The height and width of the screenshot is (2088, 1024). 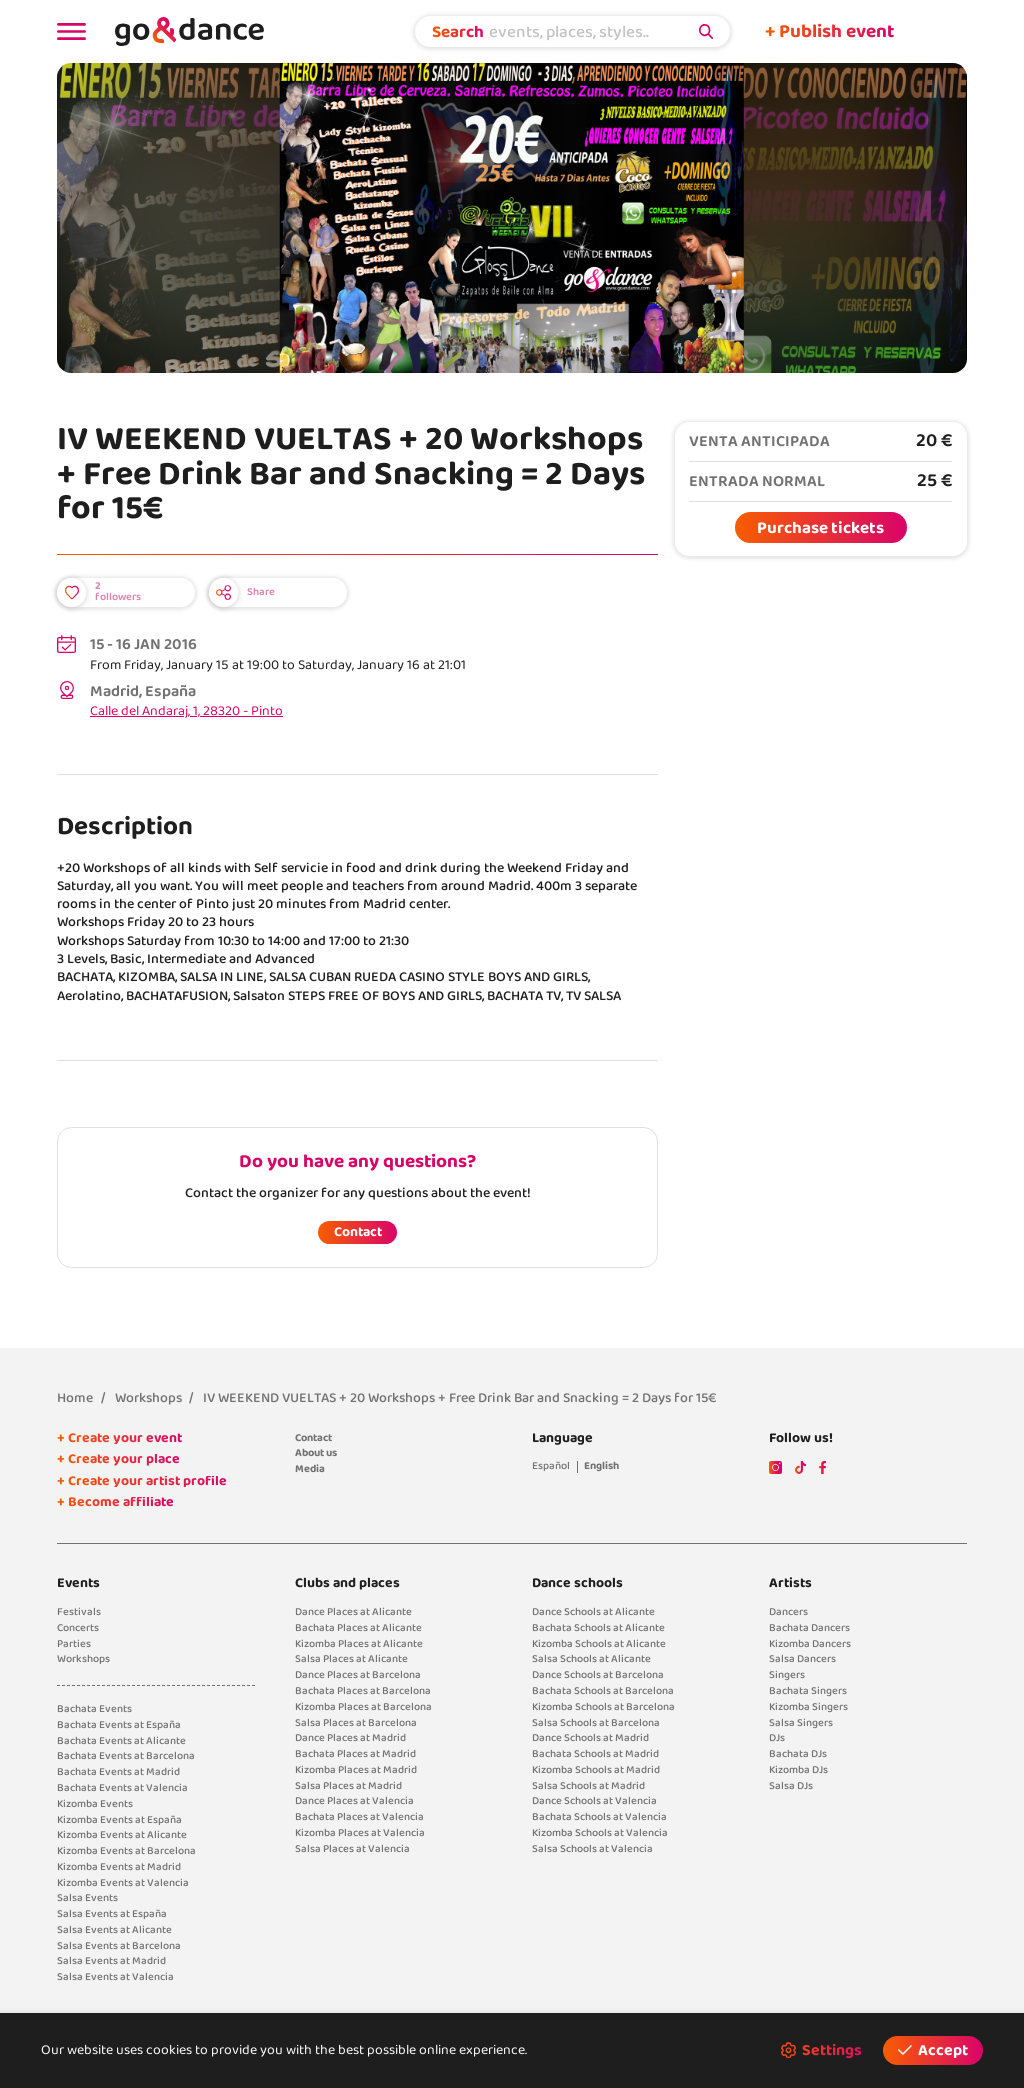 What do you see at coordinates (126, 1851) in the screenshot?
I see `Kizomba Events at Barcelona` at bounding box center [126, 1851].